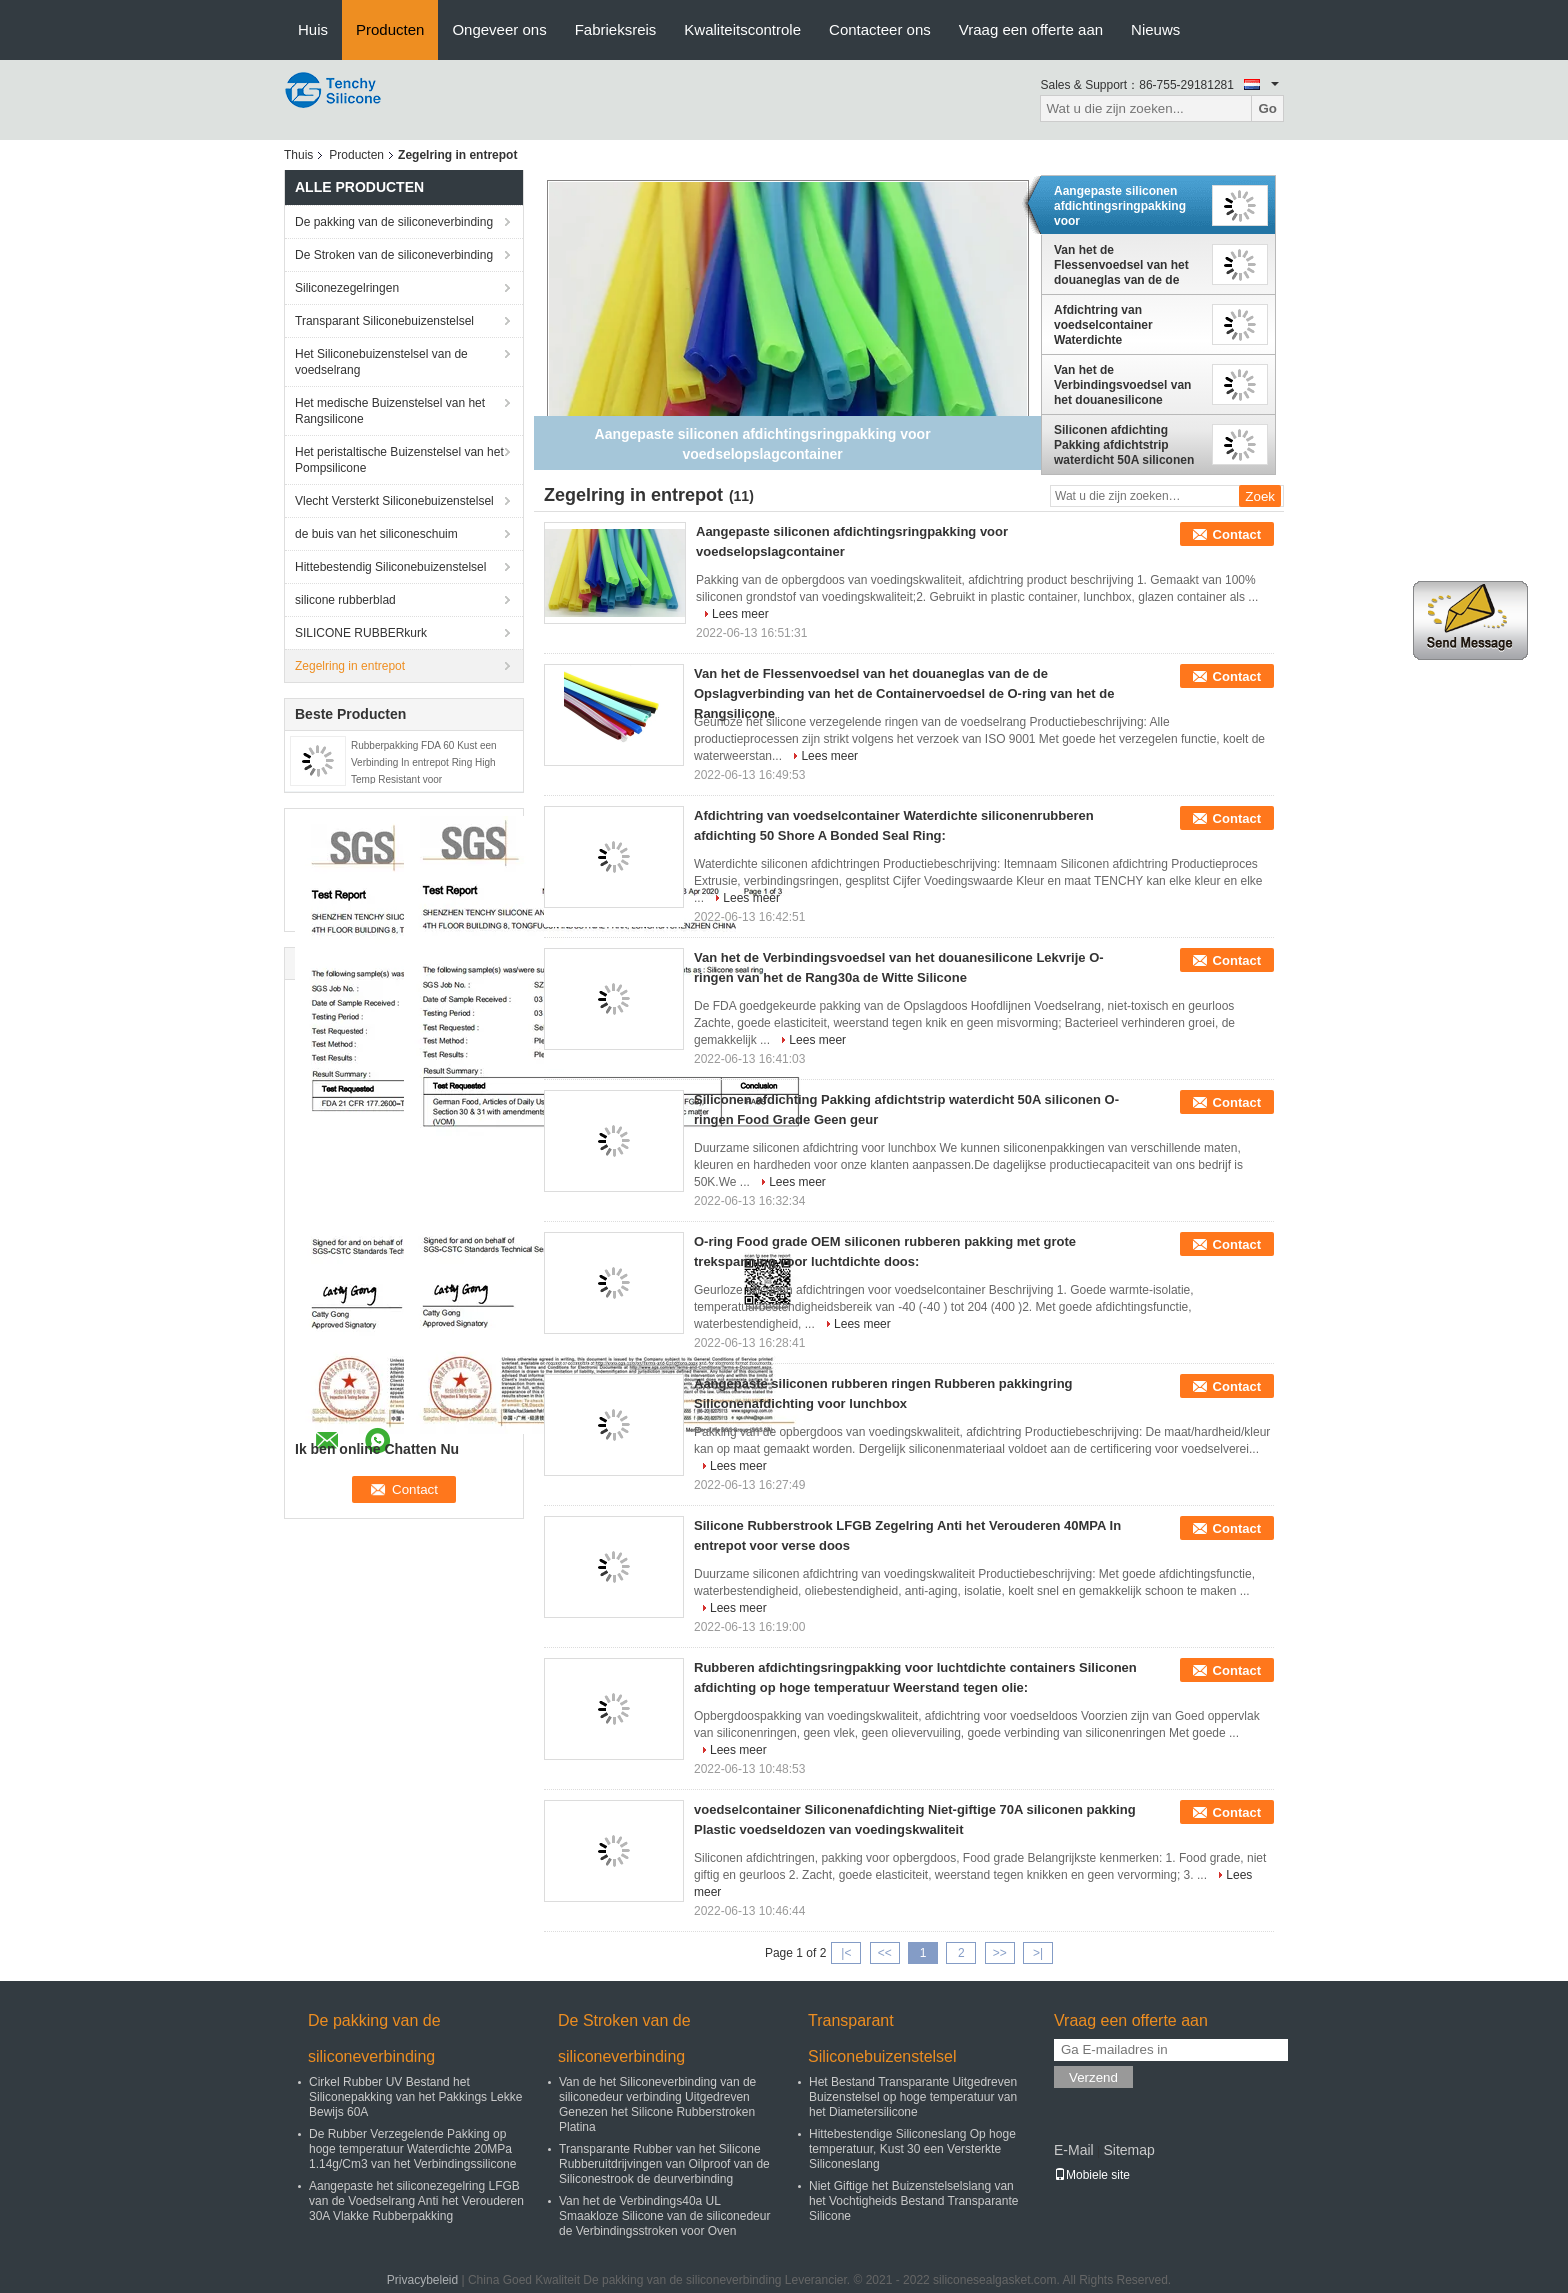 The image size is (1568, 2293). Describe the element at coordinates (394, 501) in the screenshot. I see `Vlecht Versterkt Siliconebuizenstelsel` at that location.